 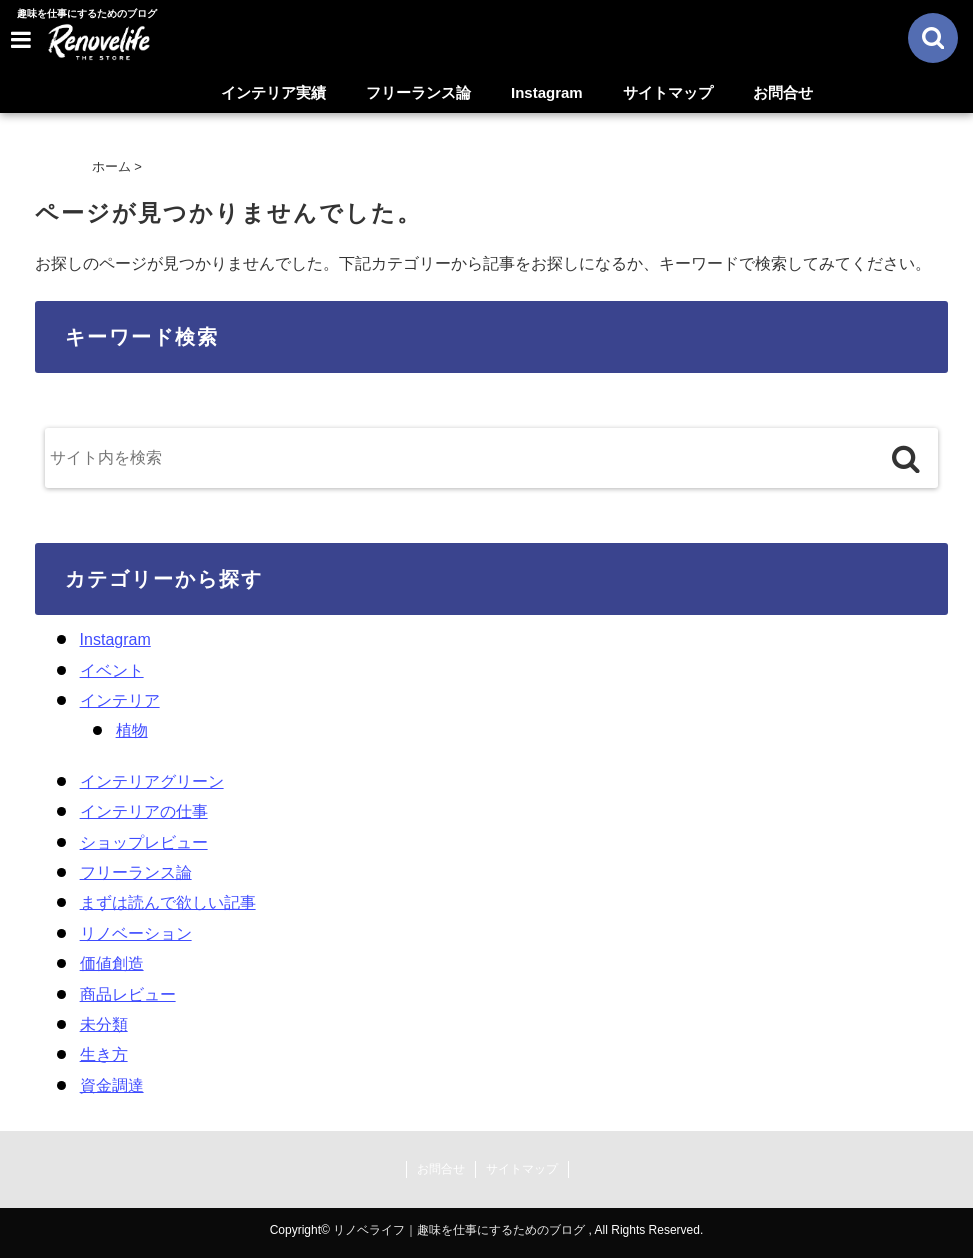 What do you see at coordinates (547, 92) in the screenshot?
I see `Instagram` at bounding box center [547, 92].